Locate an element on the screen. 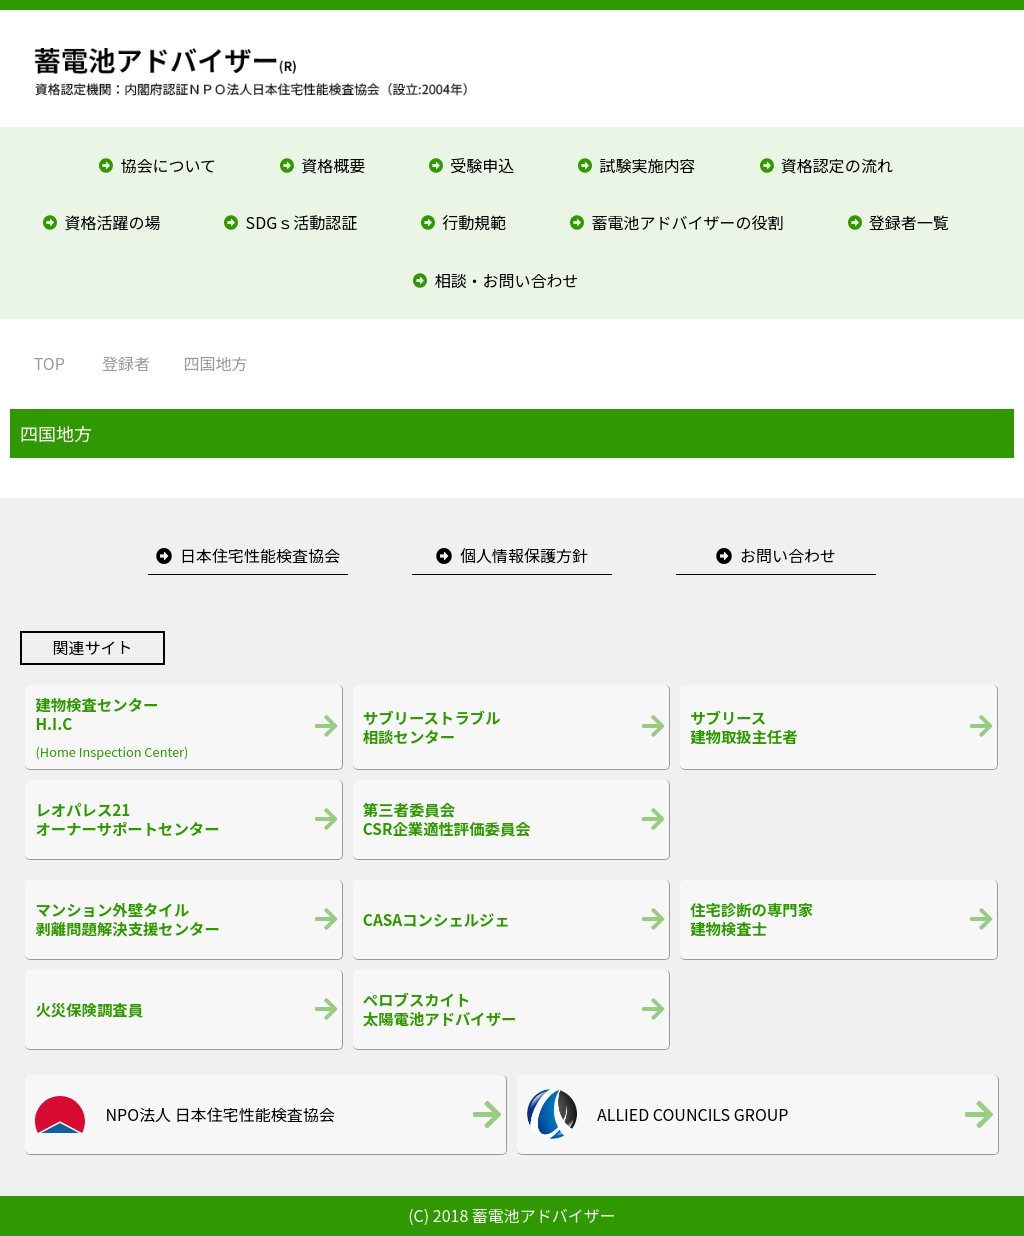 Image resolution: width=1024 pixels, height=1236 pixels. 相談・お問い合わせ is located at coordinates (507, 280).